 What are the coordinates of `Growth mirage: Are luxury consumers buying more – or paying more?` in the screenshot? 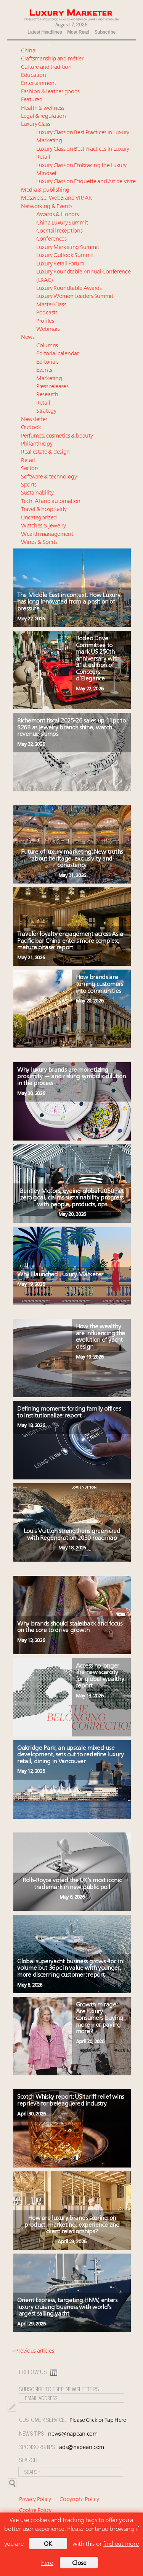 It's located at (99, 2018).